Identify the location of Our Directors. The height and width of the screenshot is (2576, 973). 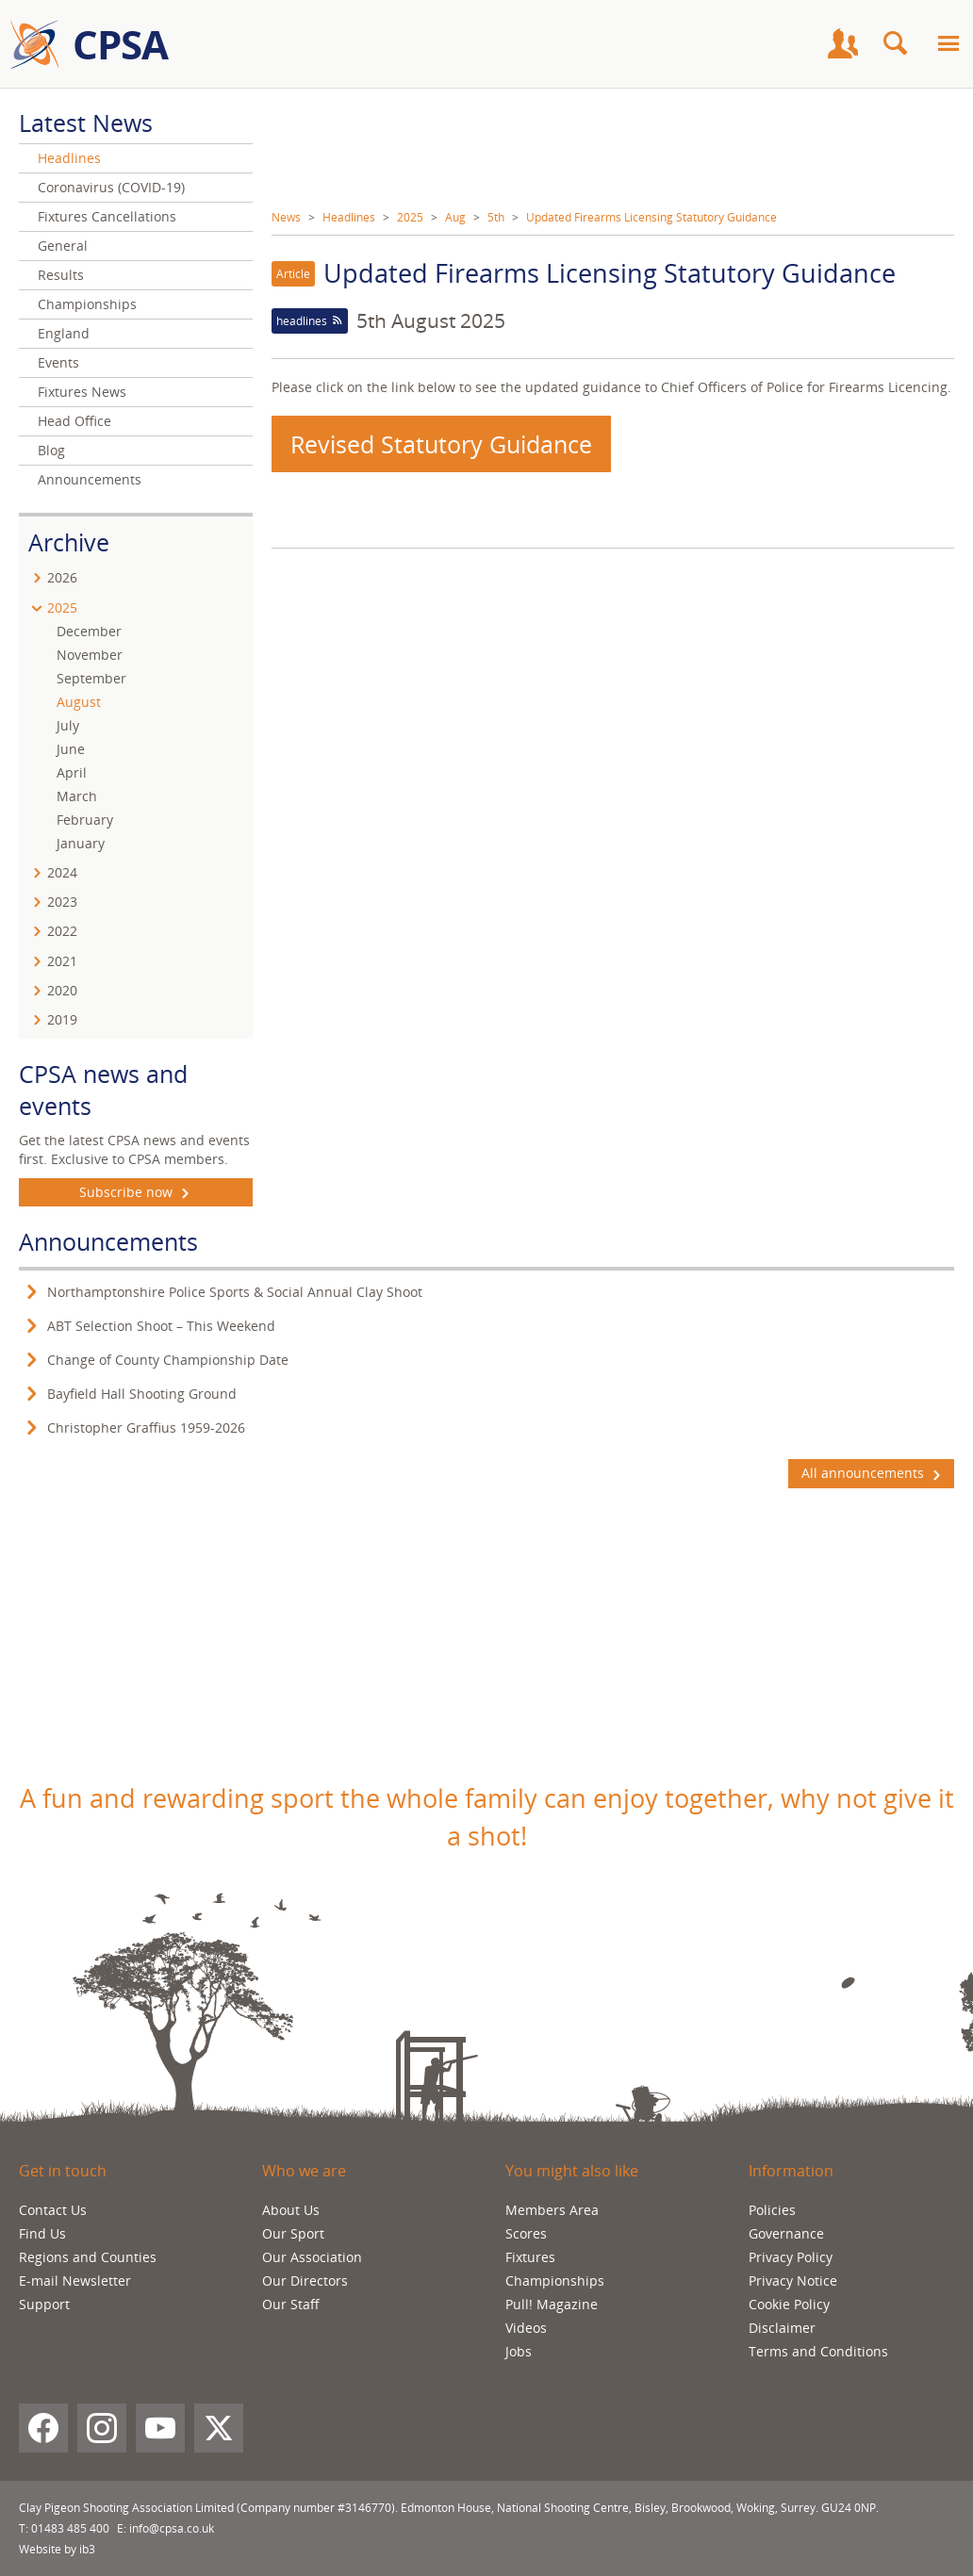
(305, 2280).